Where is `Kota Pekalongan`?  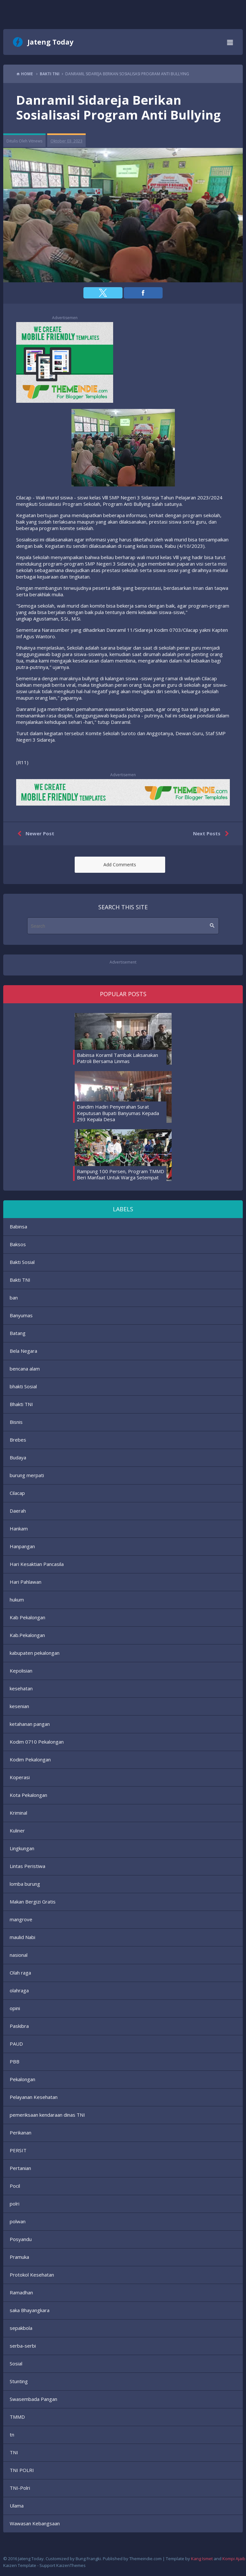 Kota Pekalongan is located at coordinates (28, 1795).